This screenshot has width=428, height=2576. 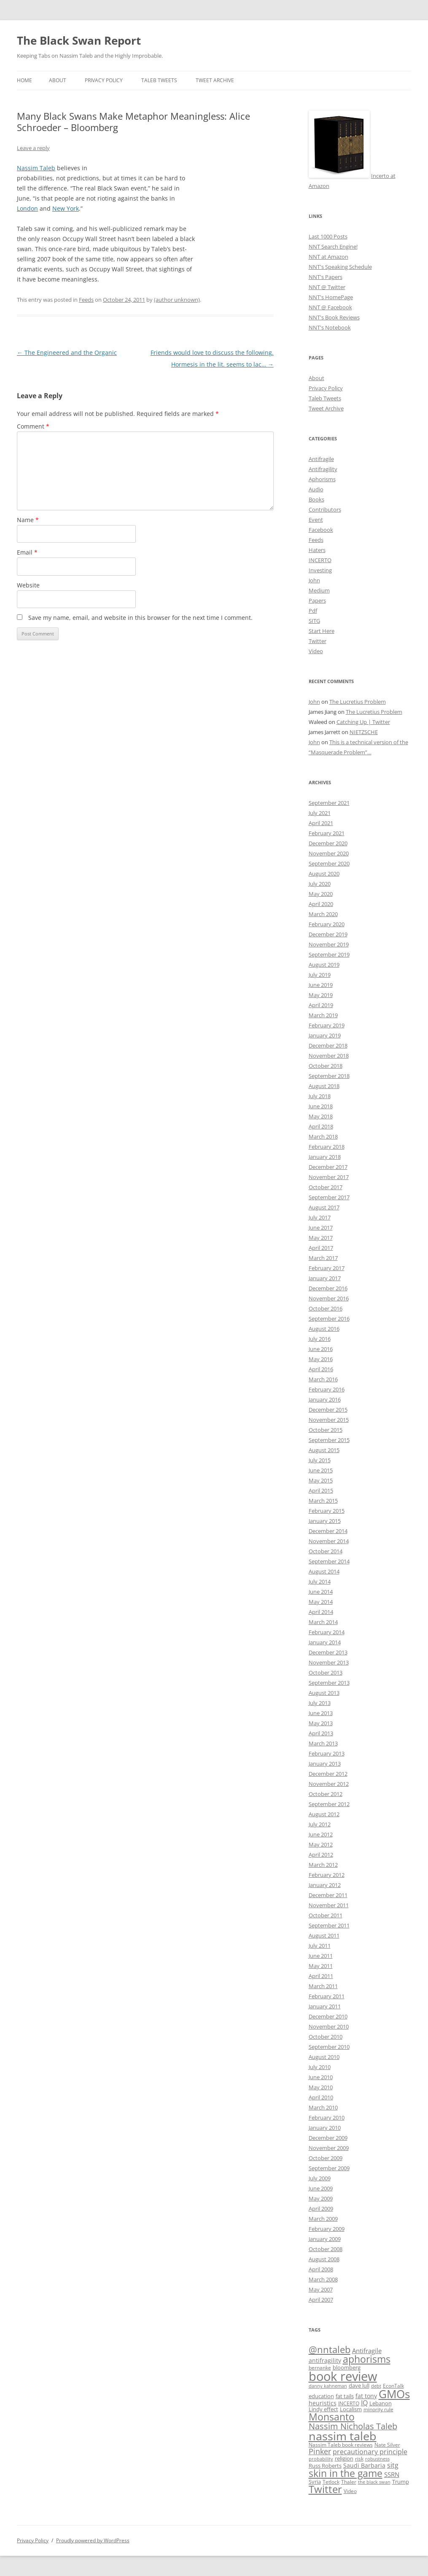 What do you see at coordinates (329, 1197) in the screenshot?
I see `September 2017` at bounding box center [329, 1197].